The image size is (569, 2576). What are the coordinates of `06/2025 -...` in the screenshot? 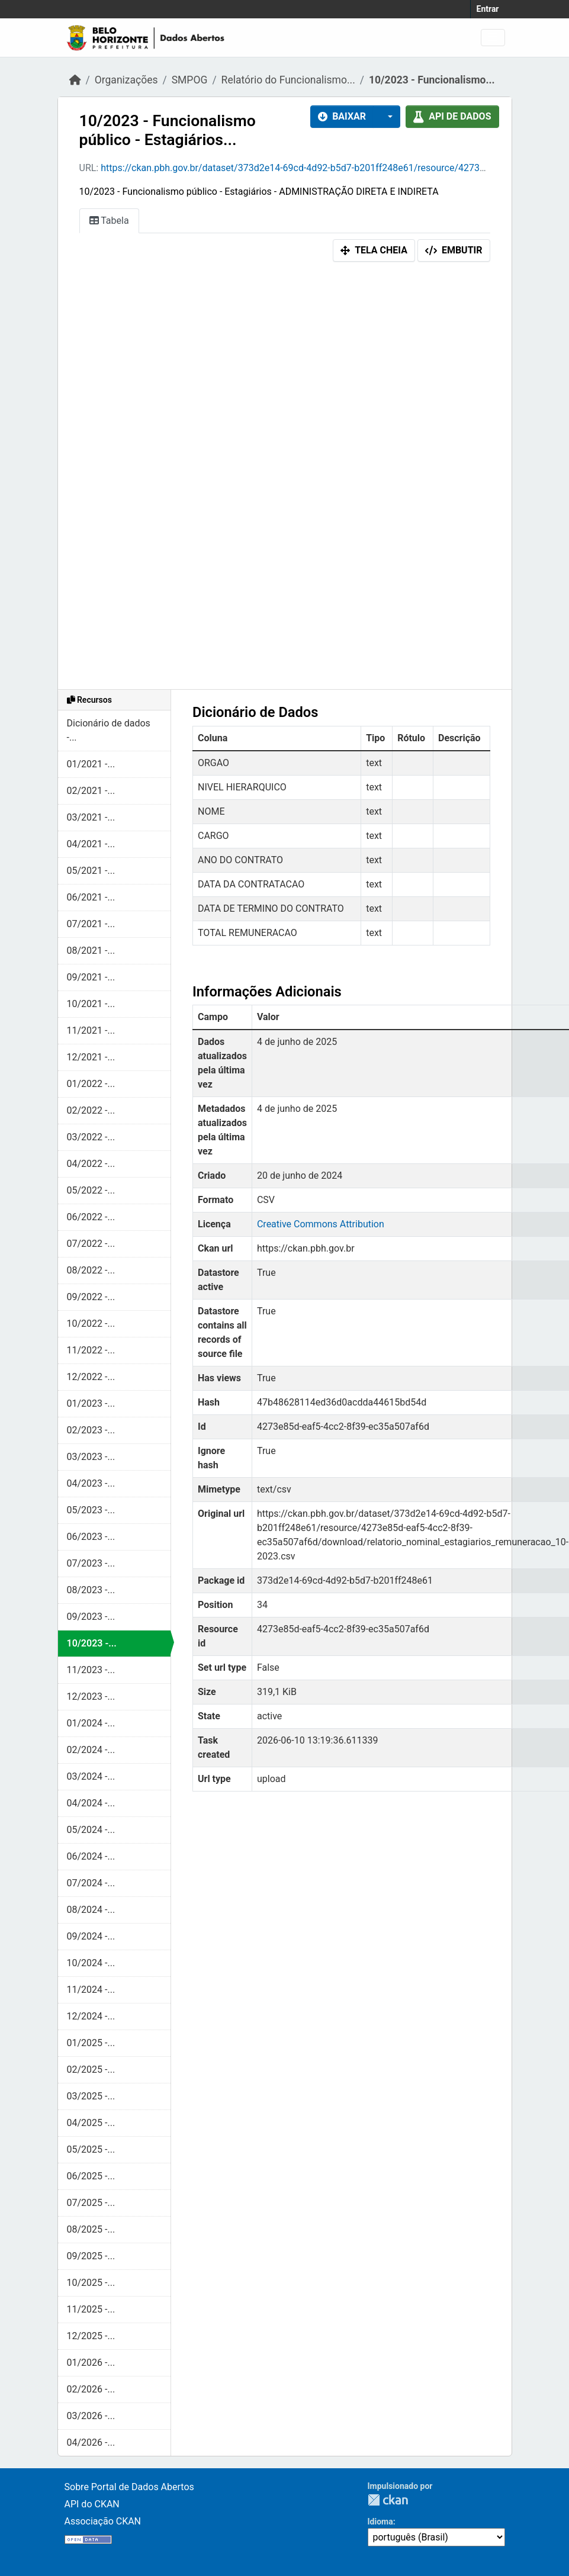 It's located at (91, 2176).